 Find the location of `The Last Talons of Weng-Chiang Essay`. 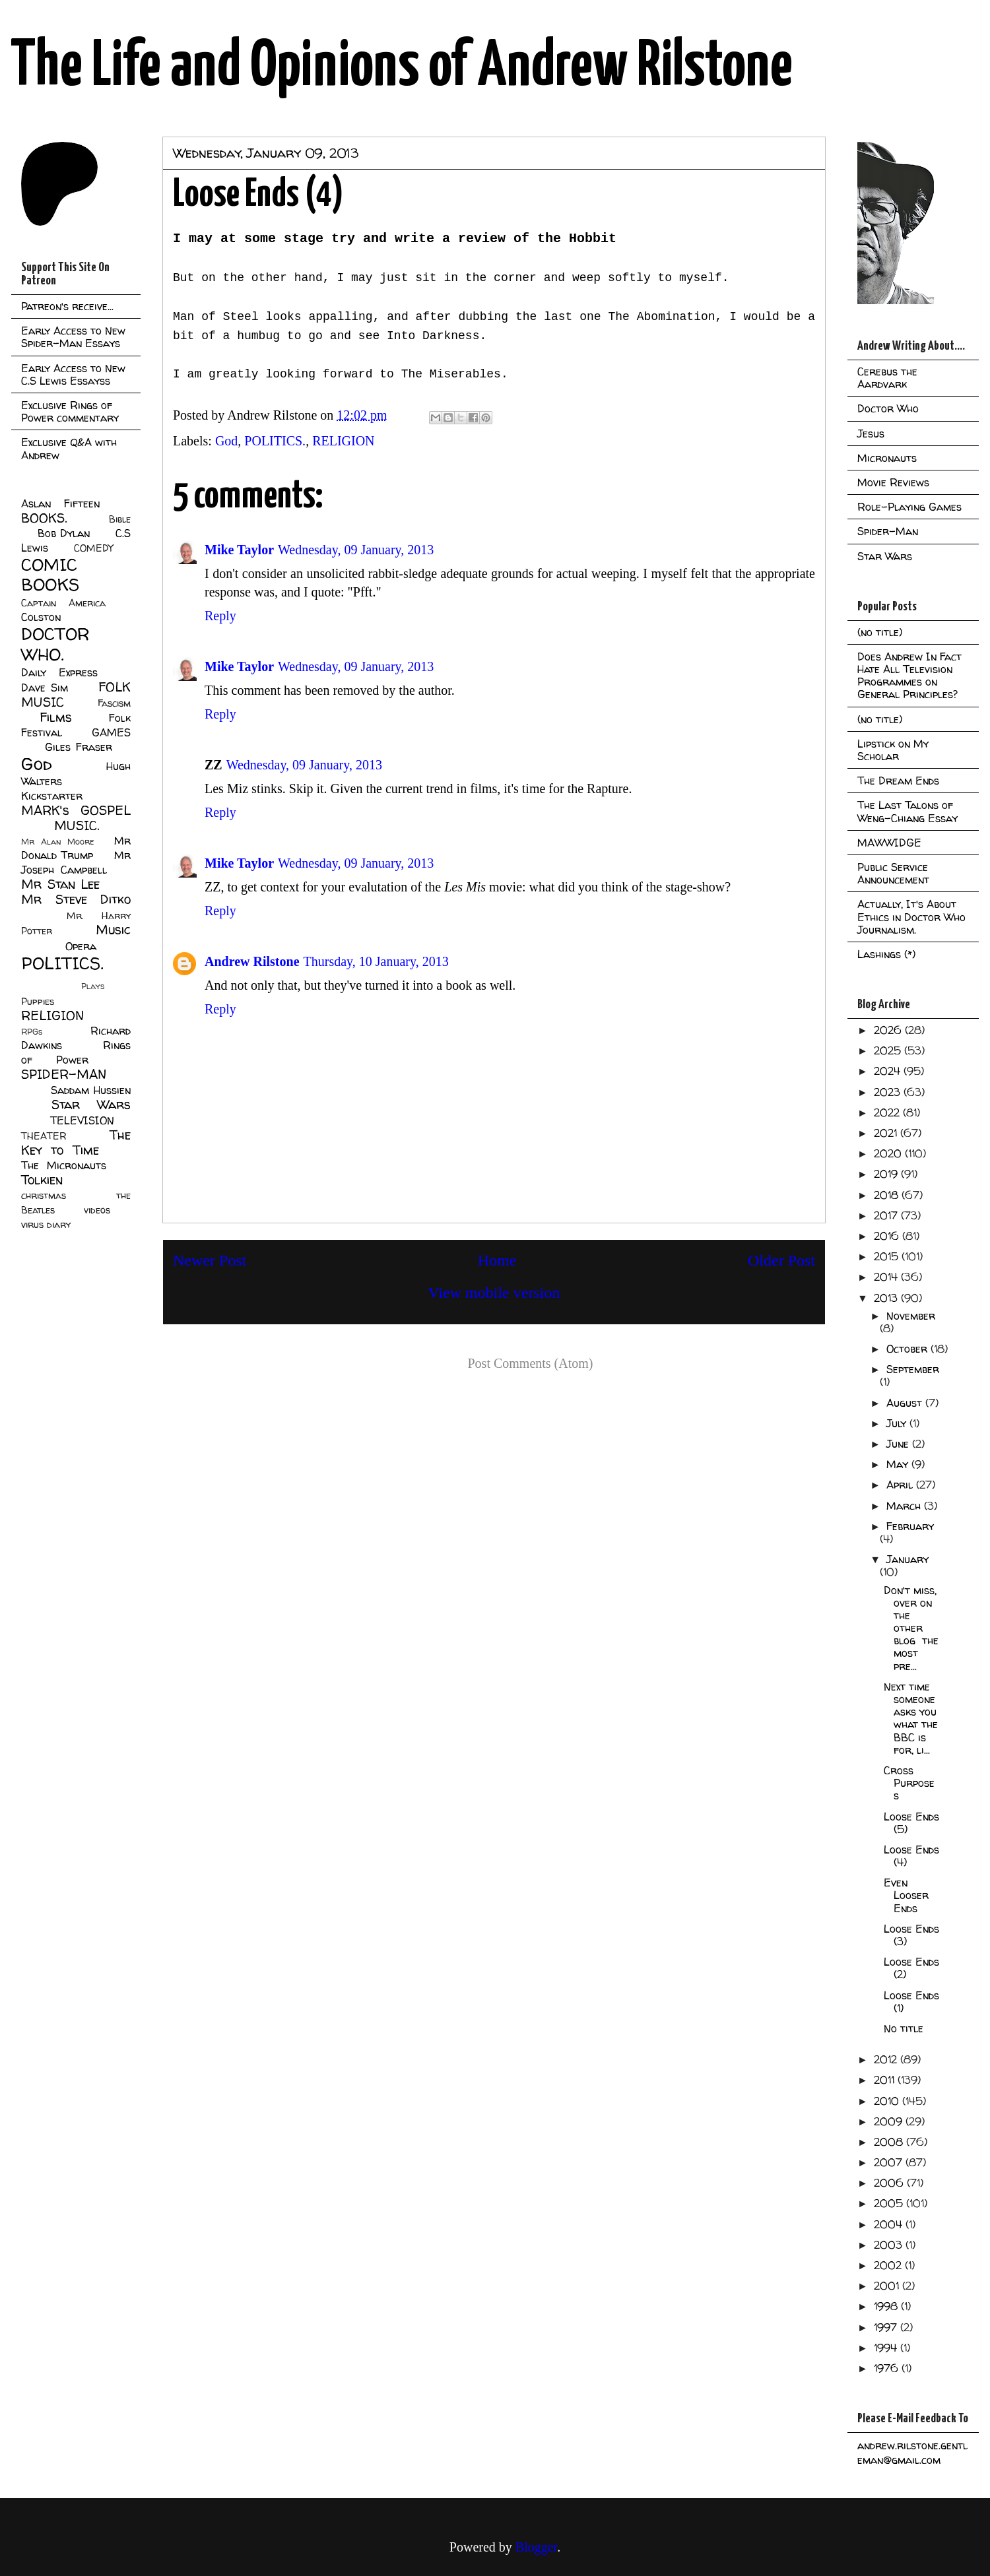

The Last Talons of Weng-Chiang Essay is located at coordinates (907, 811).